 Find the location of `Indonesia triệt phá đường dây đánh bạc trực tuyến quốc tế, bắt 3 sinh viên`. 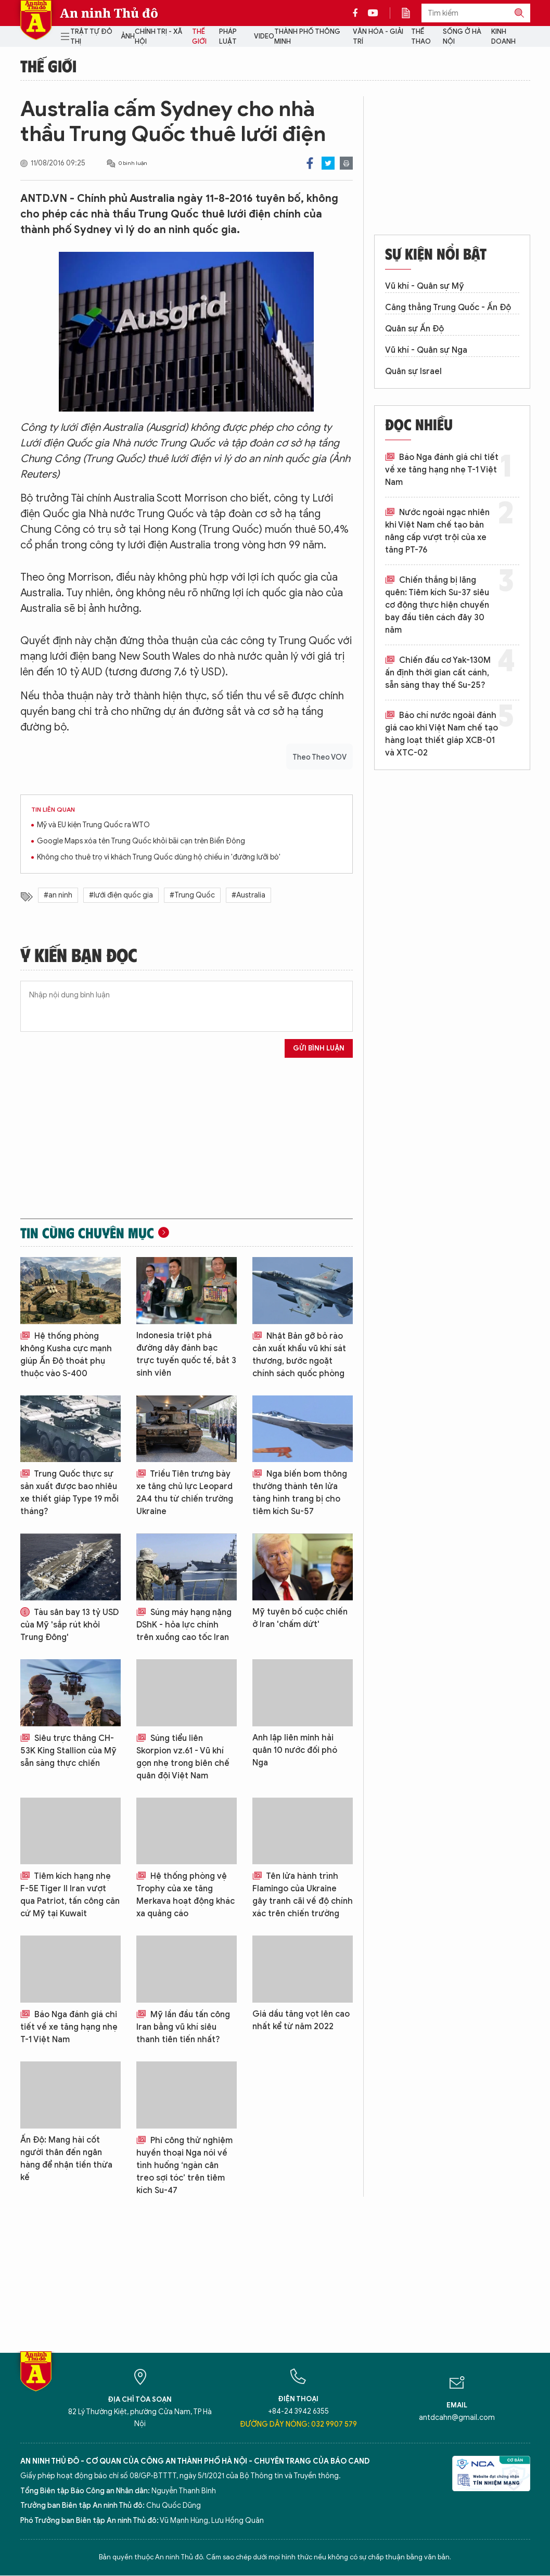

Indonesia triệt phá đường dây đánh bạc trực tuyến quốc tế, bắt 3 sinh viên is located at coordinates (186, 1354).